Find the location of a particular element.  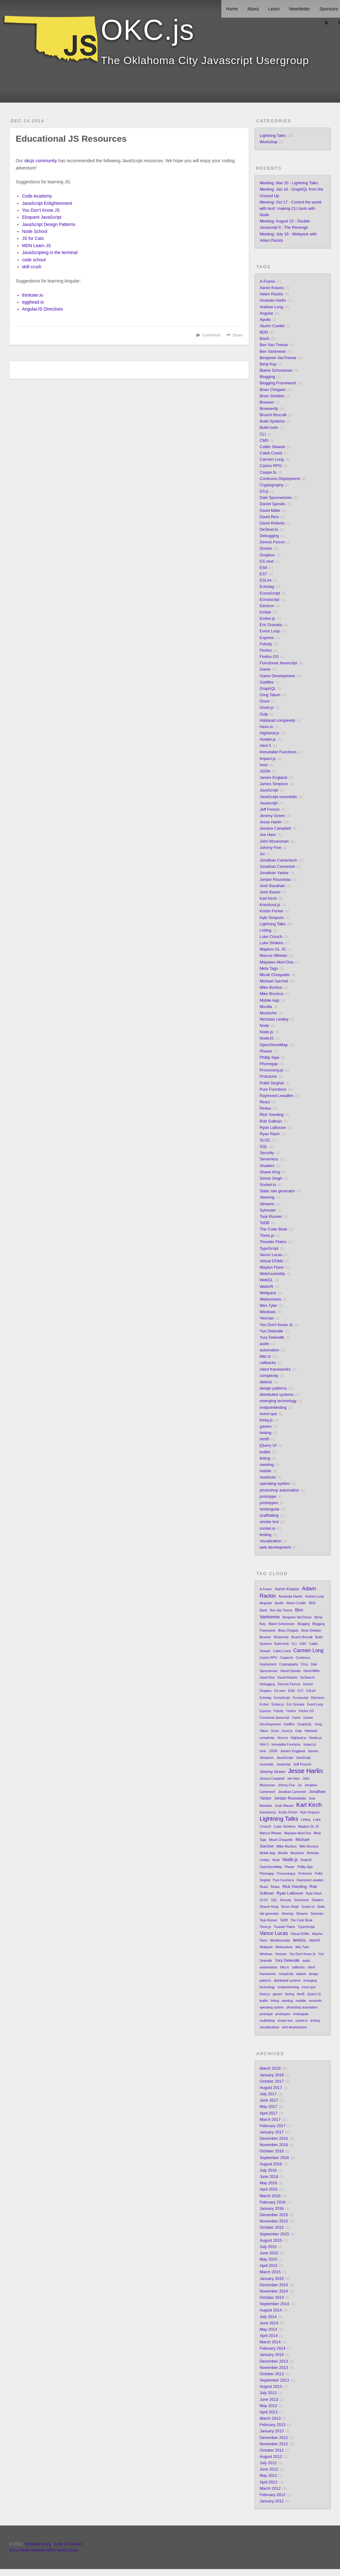

JSON is located at coordinates (264, 771).